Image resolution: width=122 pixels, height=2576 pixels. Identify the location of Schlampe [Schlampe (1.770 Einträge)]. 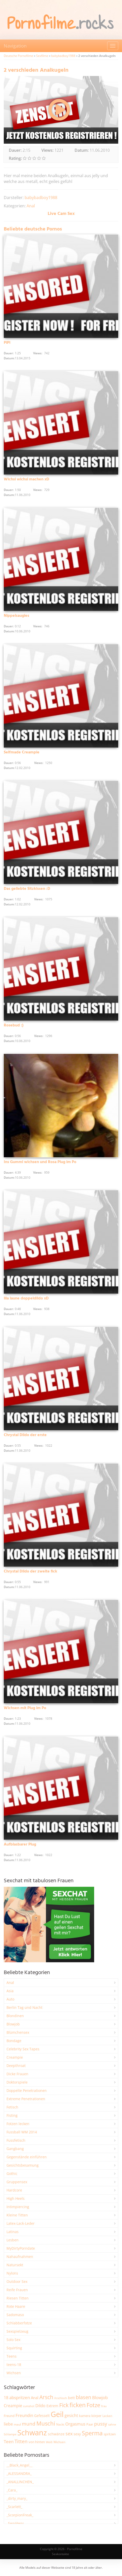
(10, 2434).